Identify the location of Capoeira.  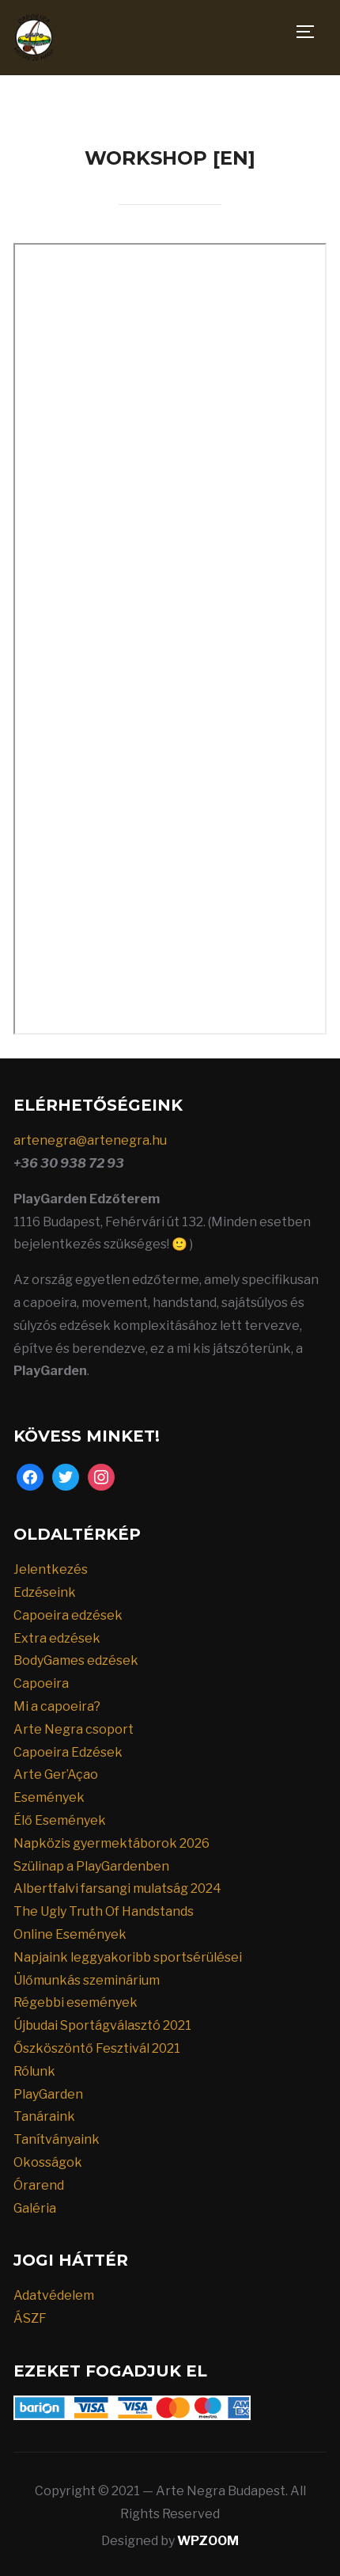
(41, 1683).